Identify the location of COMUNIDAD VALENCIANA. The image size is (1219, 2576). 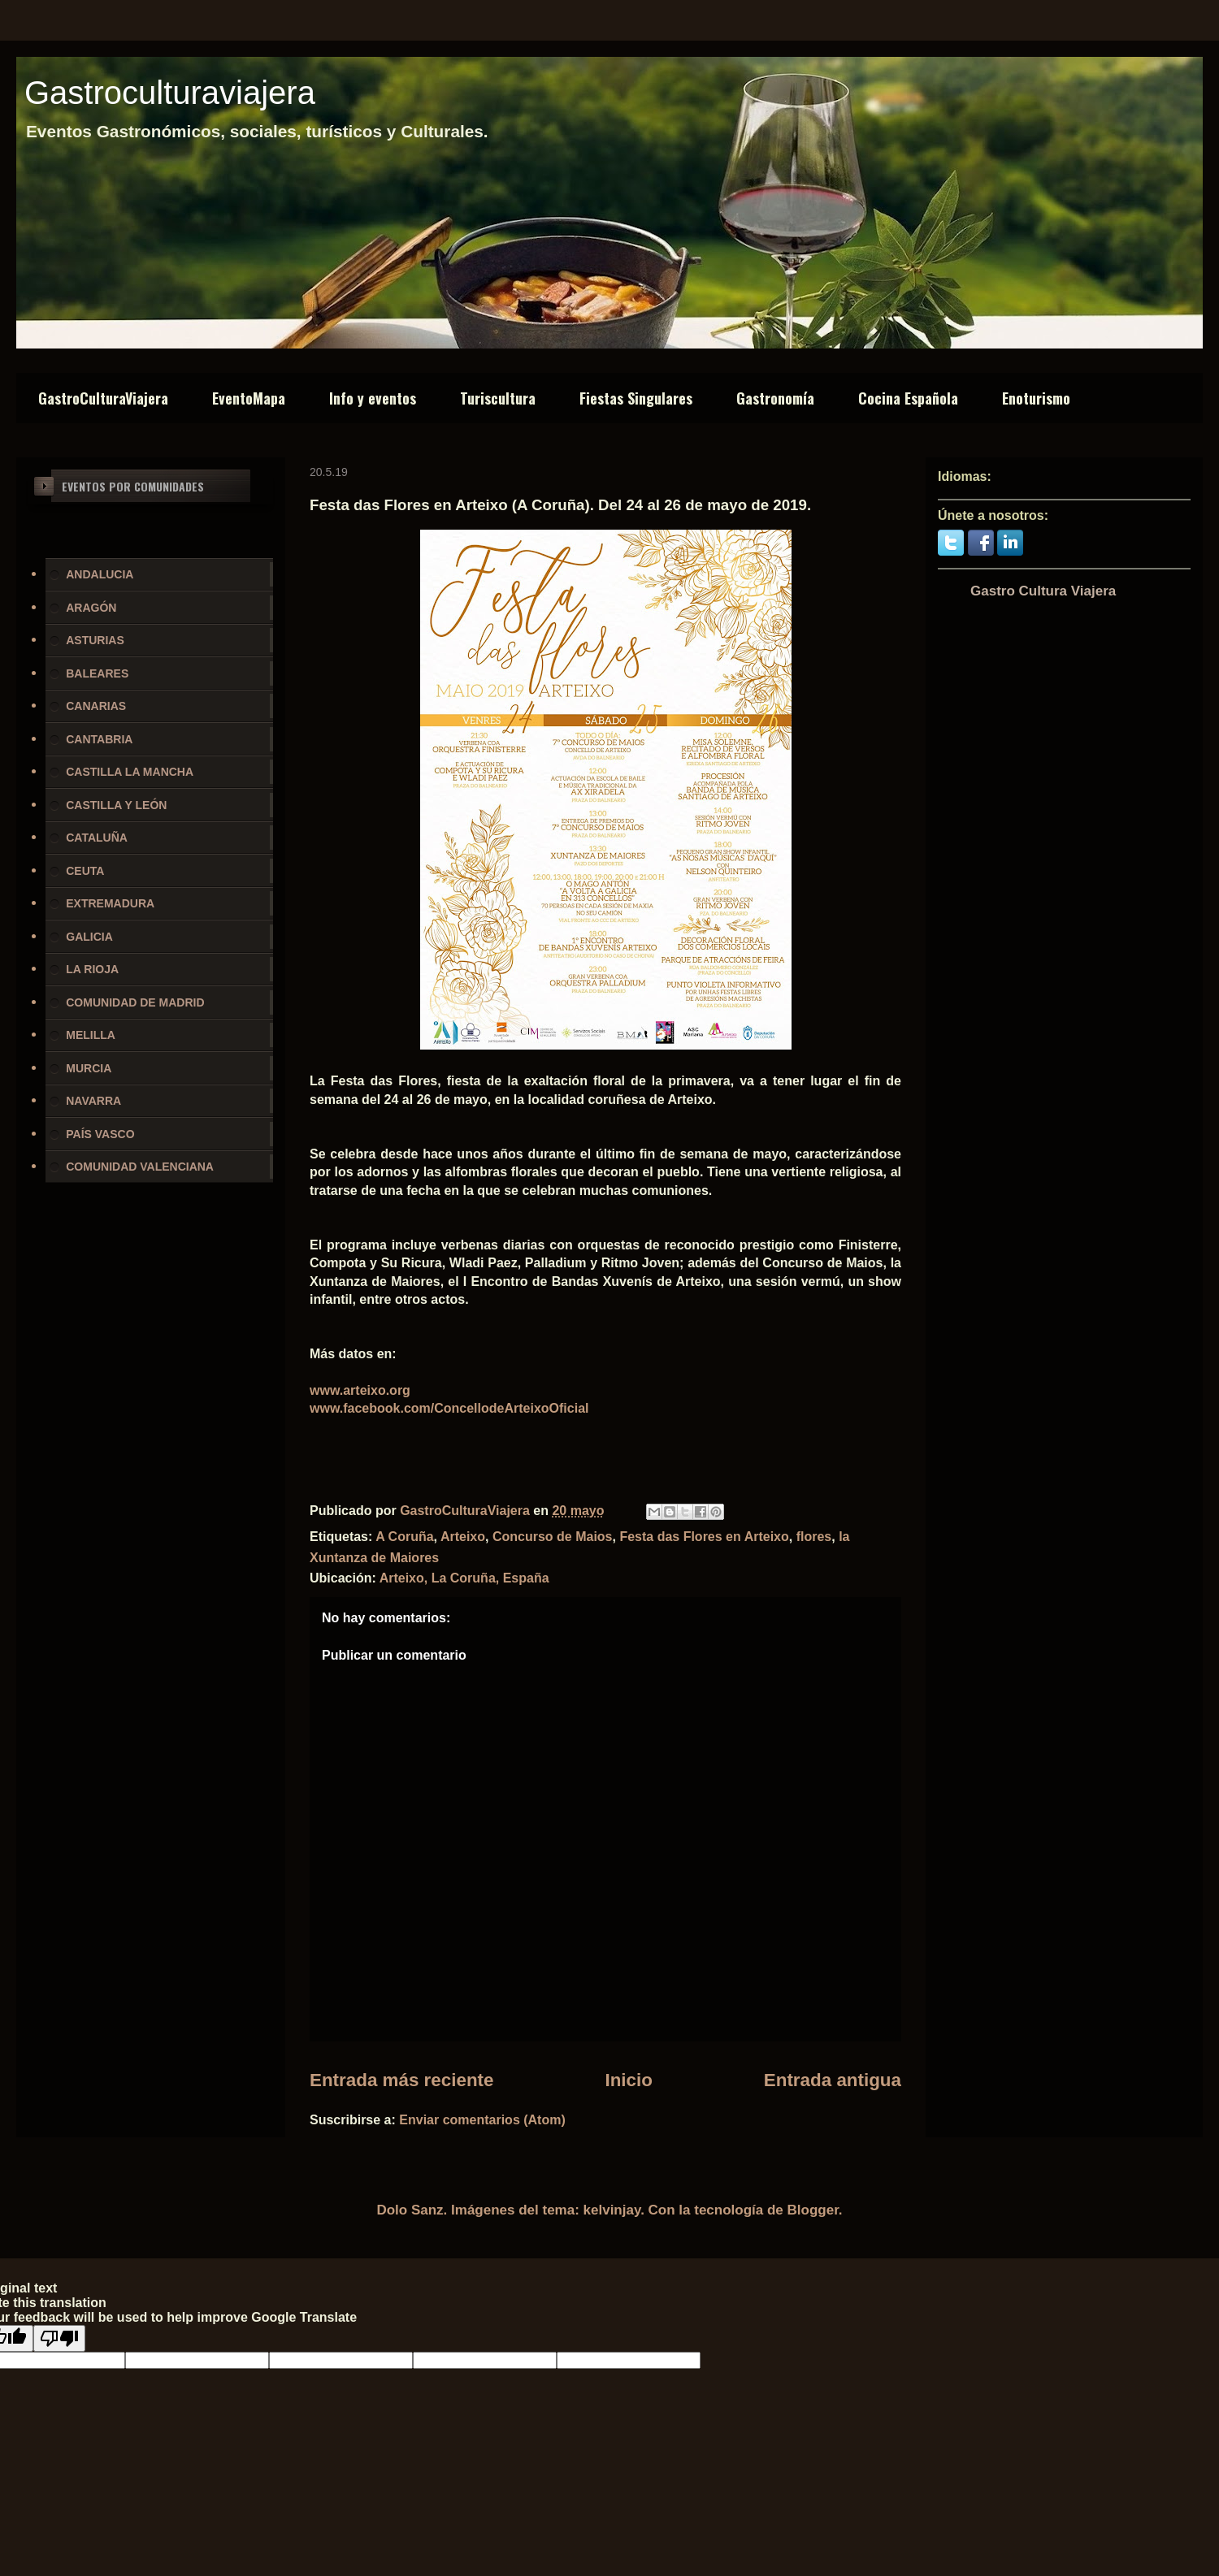
(140, 1166).